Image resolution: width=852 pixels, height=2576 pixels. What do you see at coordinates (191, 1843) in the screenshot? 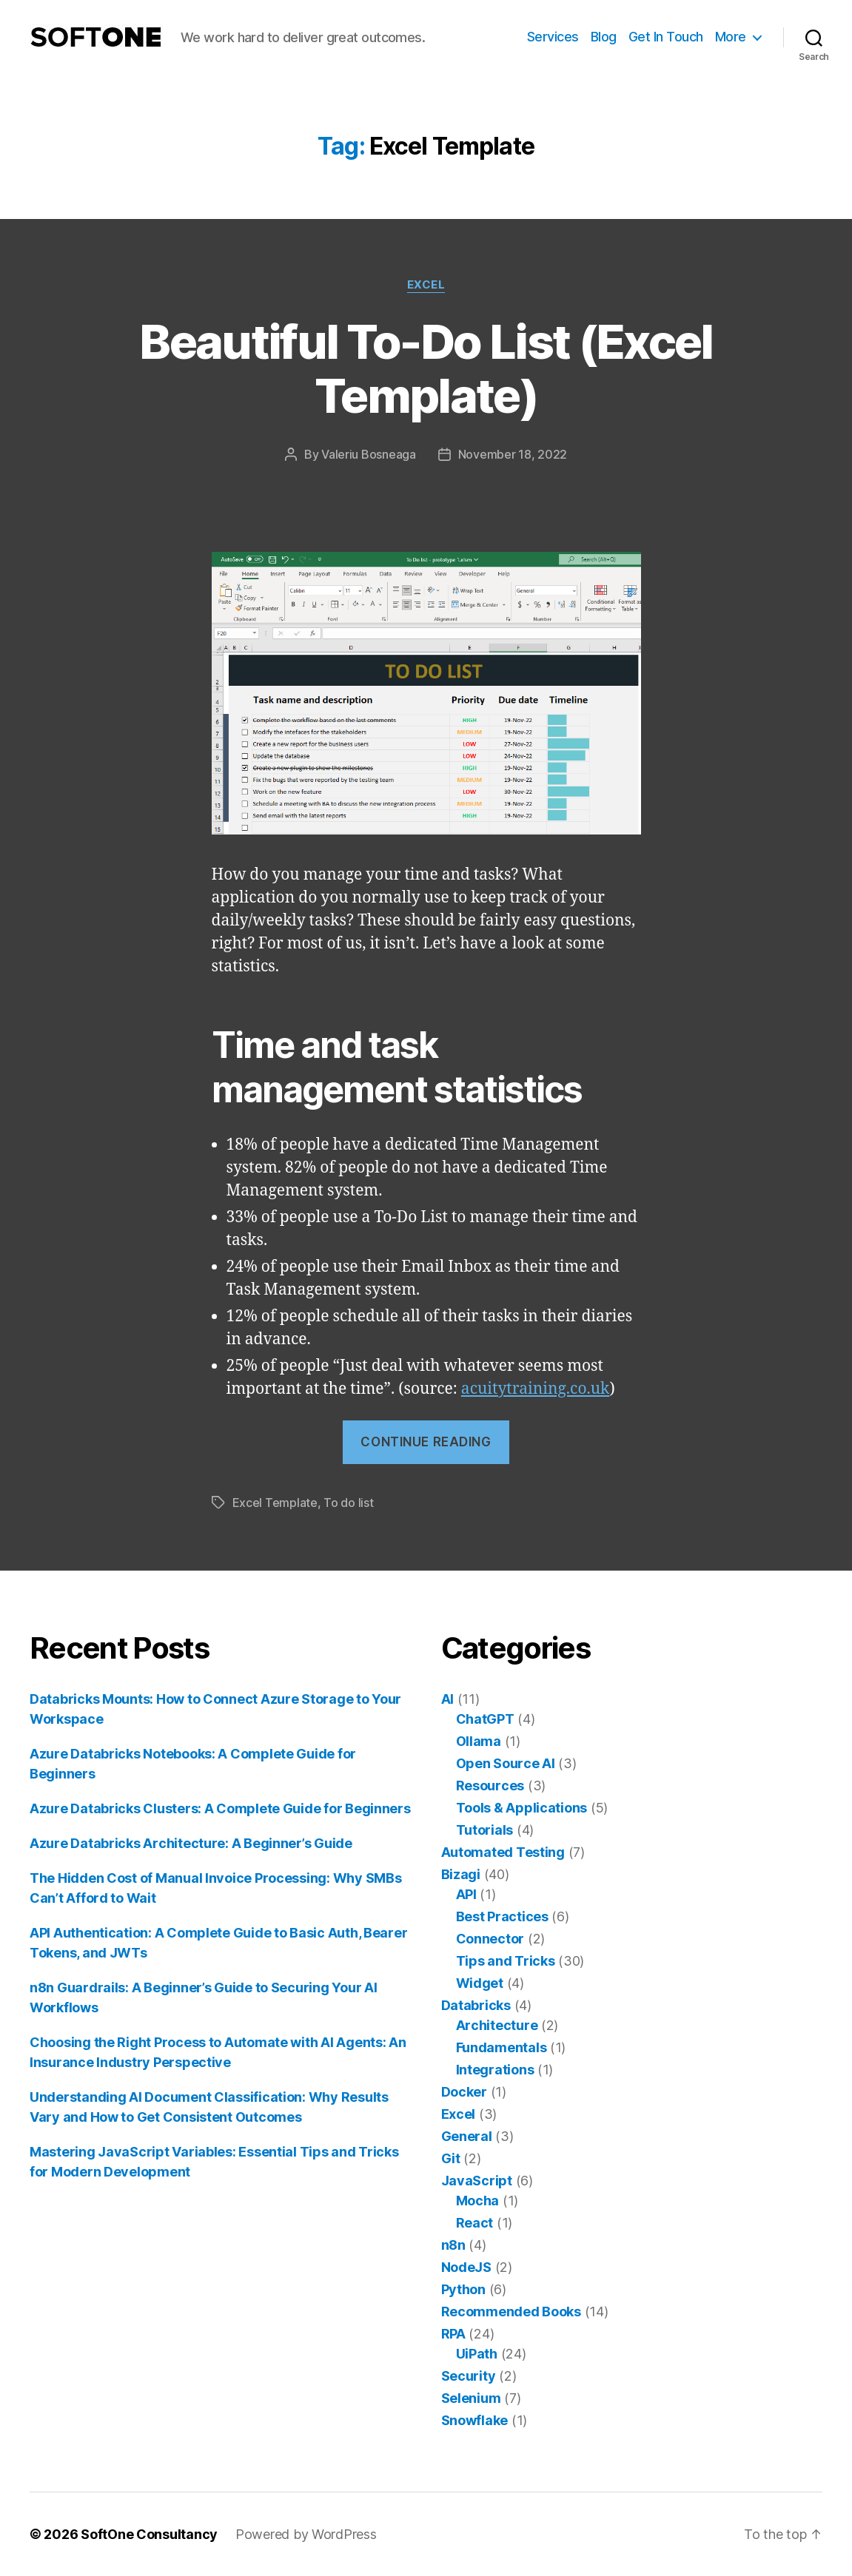
I see `Azure Databricks Architecture: A Beginner’s Guide` at bounding box center [191, 1843].